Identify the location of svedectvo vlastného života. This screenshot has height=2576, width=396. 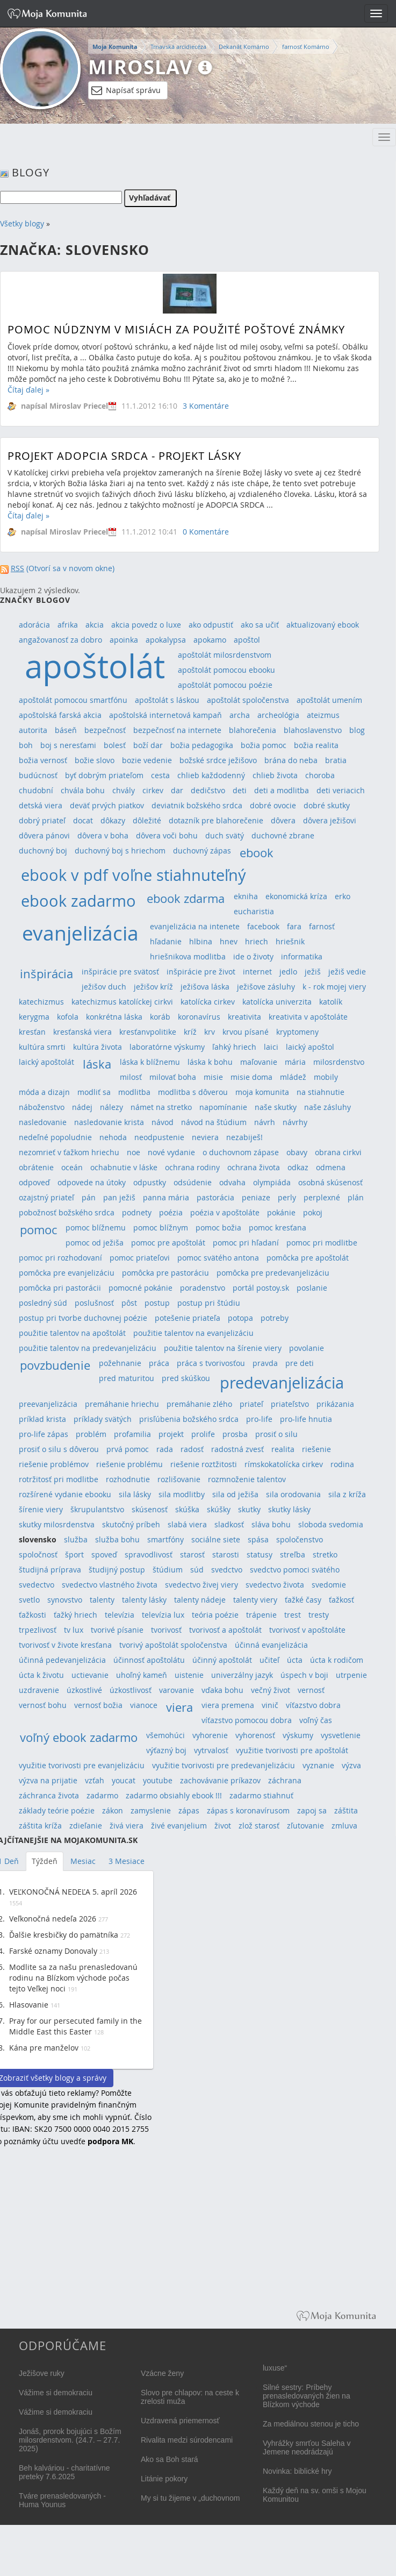
(109, 1584).